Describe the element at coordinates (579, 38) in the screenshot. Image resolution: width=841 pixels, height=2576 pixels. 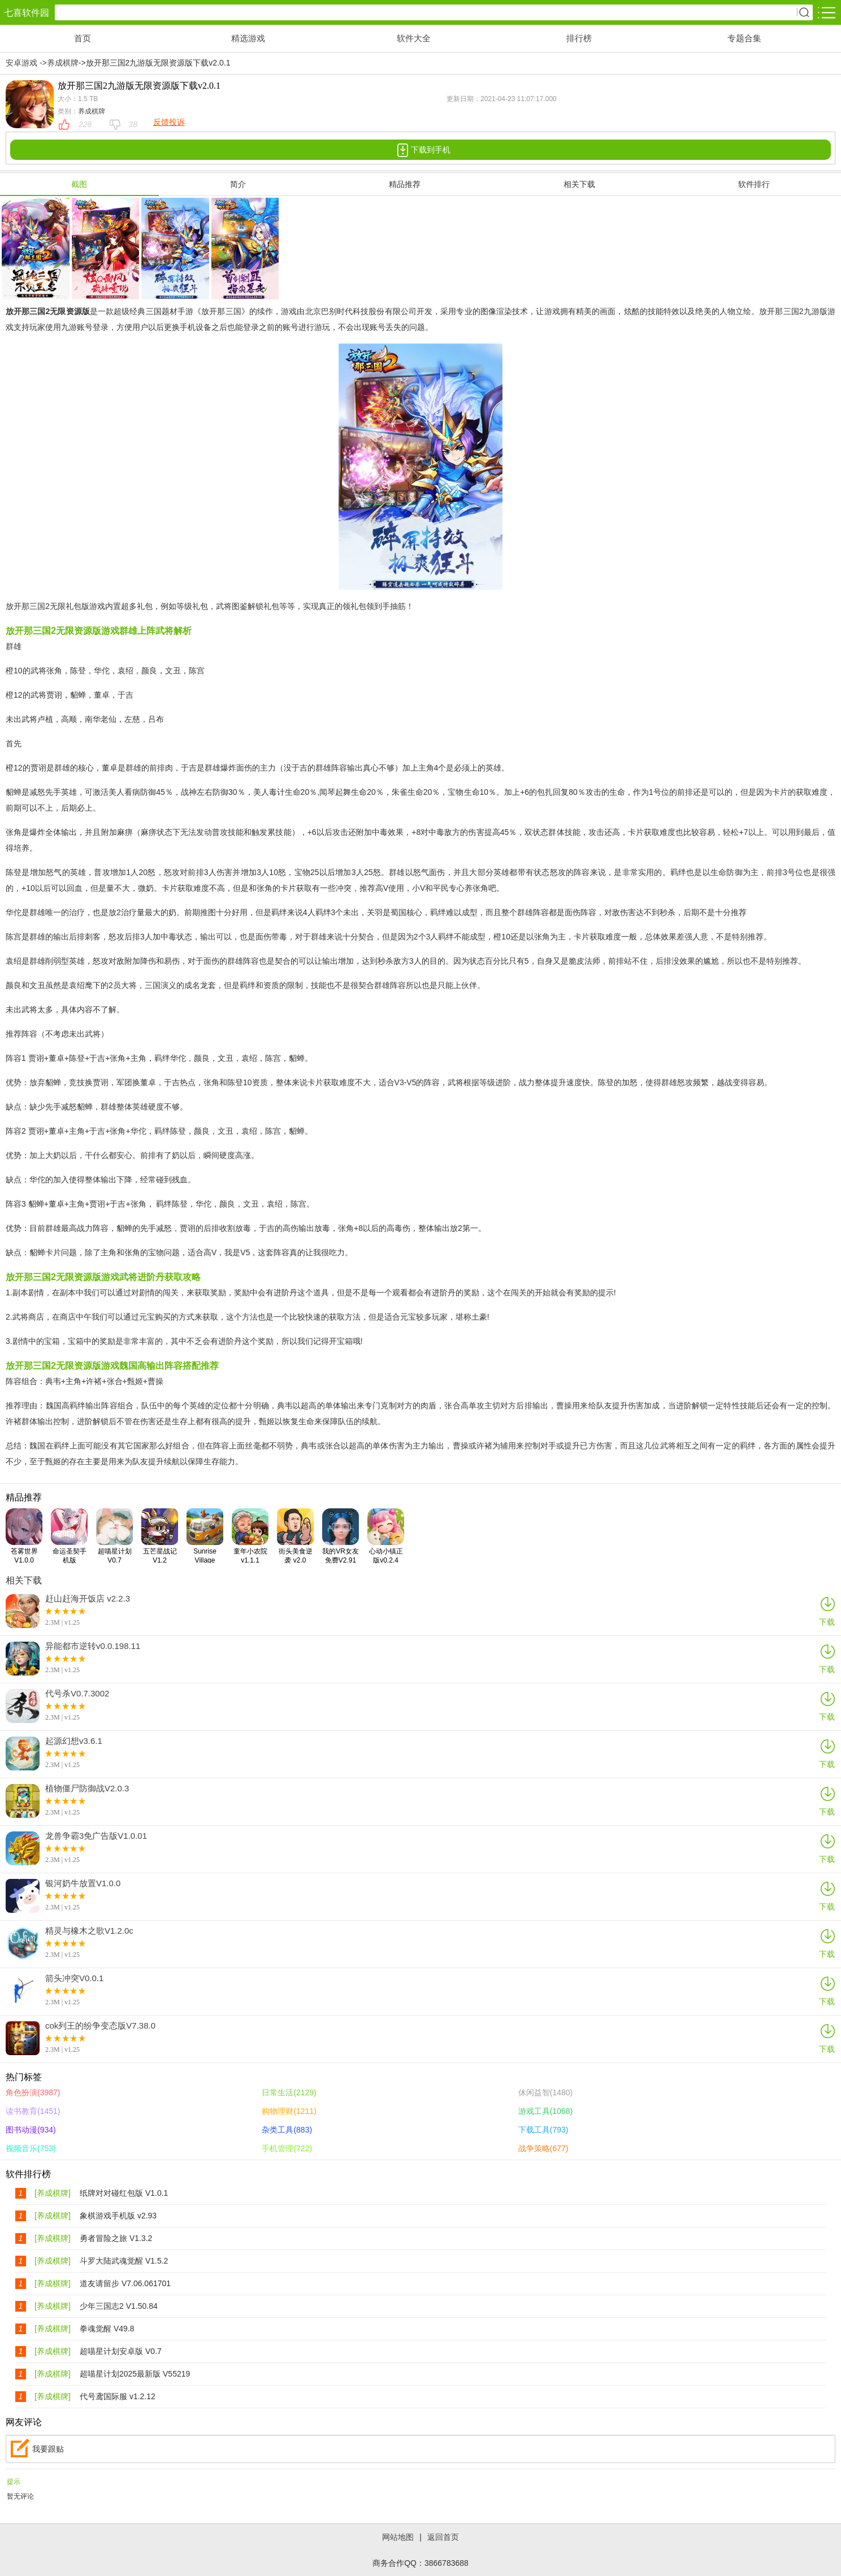
I see `排行榜` at that location.